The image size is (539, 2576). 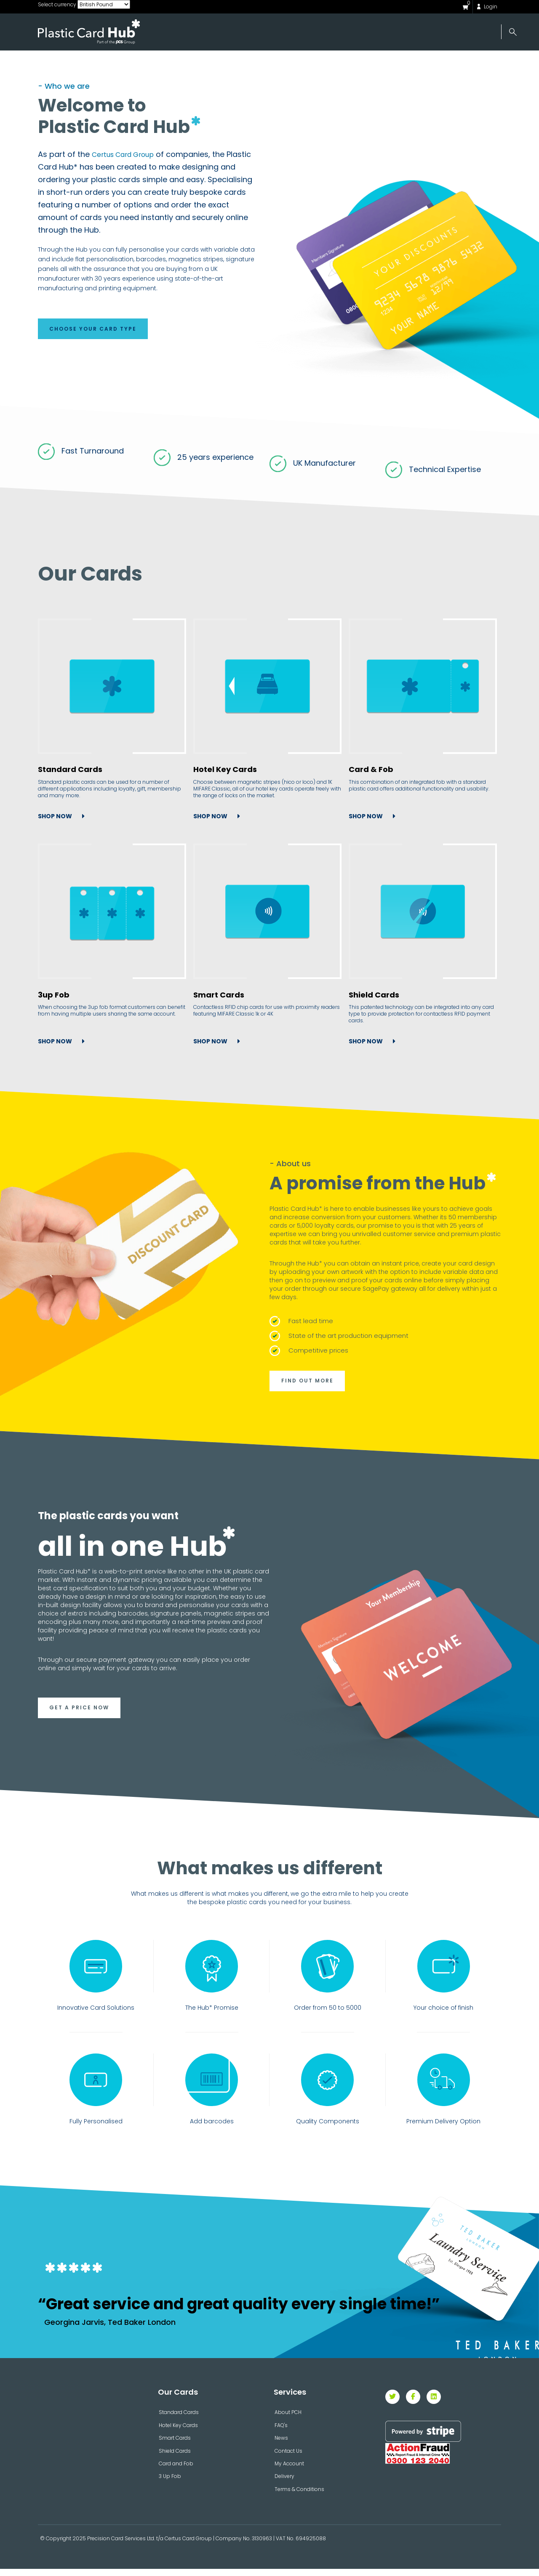 What do you see at coordinates (133, 63) in the screenshot?
I see `About Us` at bounding box center [133, 63].